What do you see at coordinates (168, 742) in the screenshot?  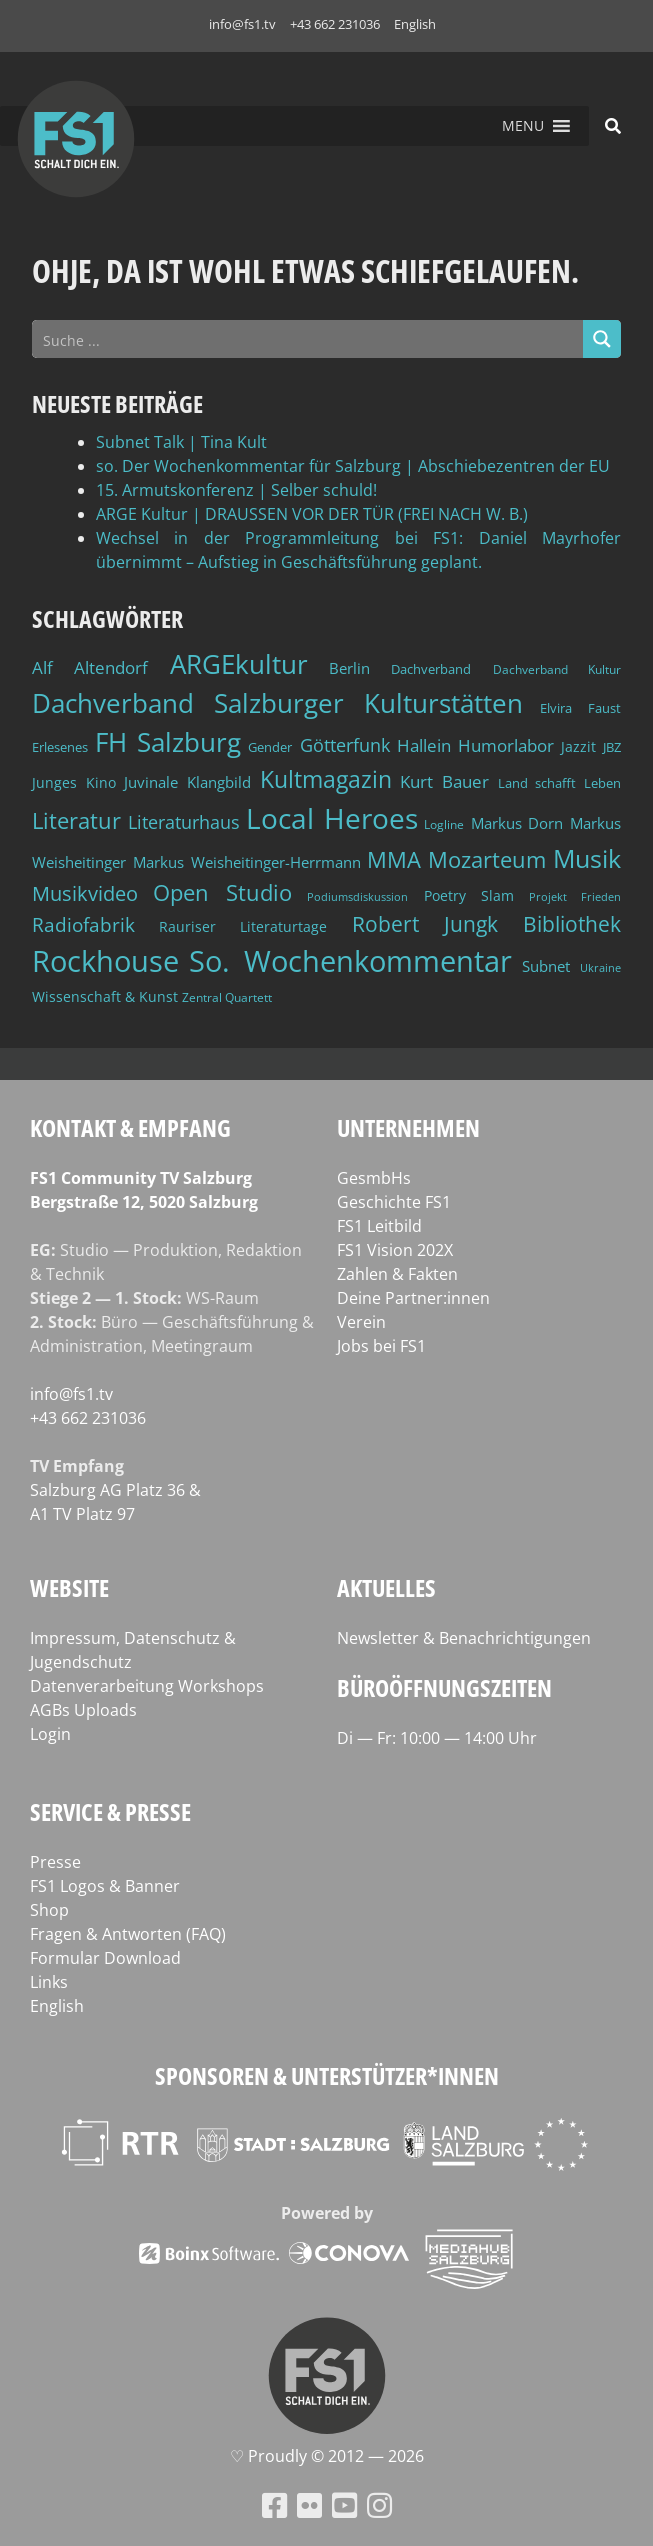 I see `FH Salzburg [FH Salzburg (153 Einträge)]` at bounding box center [168, 742].